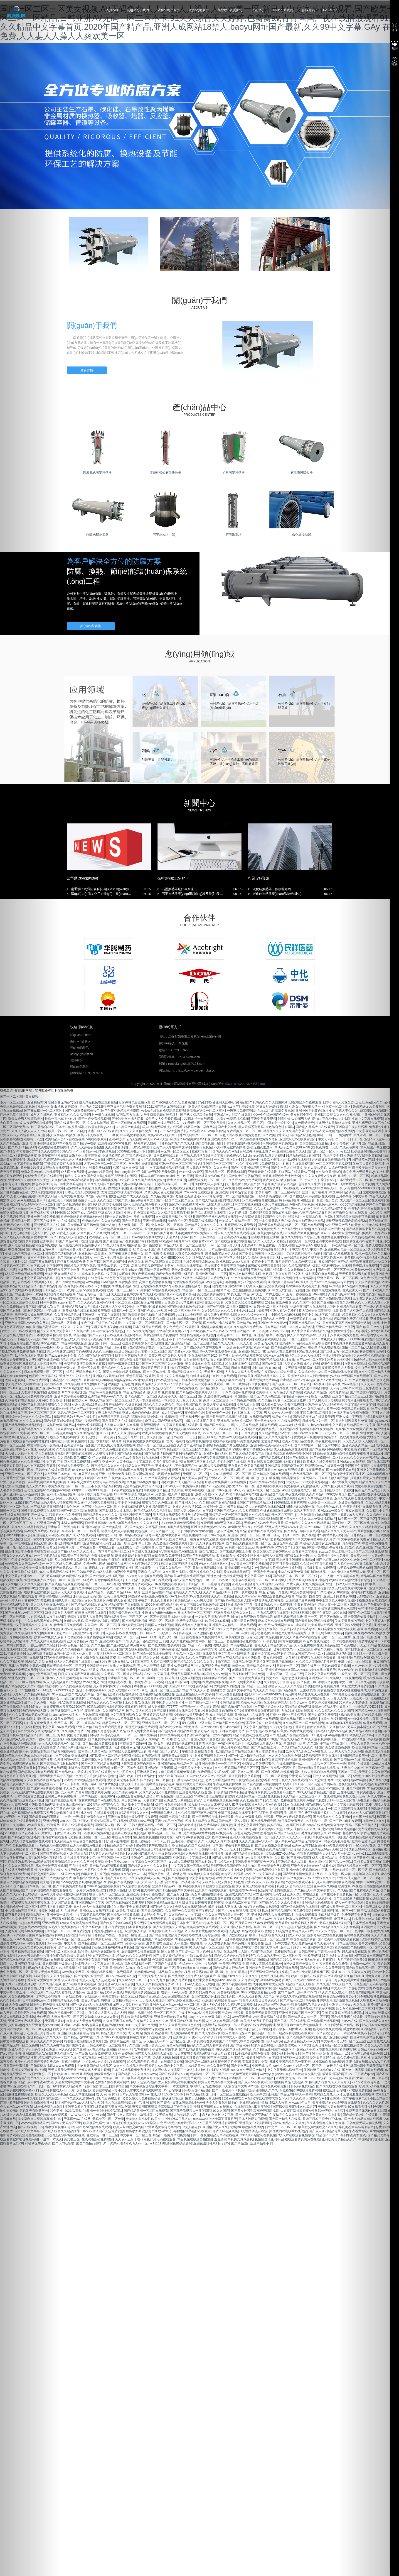  Describe the element at coordinates (244, 1131) in the screenshot. I see `免费看黄片一区二区三区` at that location.